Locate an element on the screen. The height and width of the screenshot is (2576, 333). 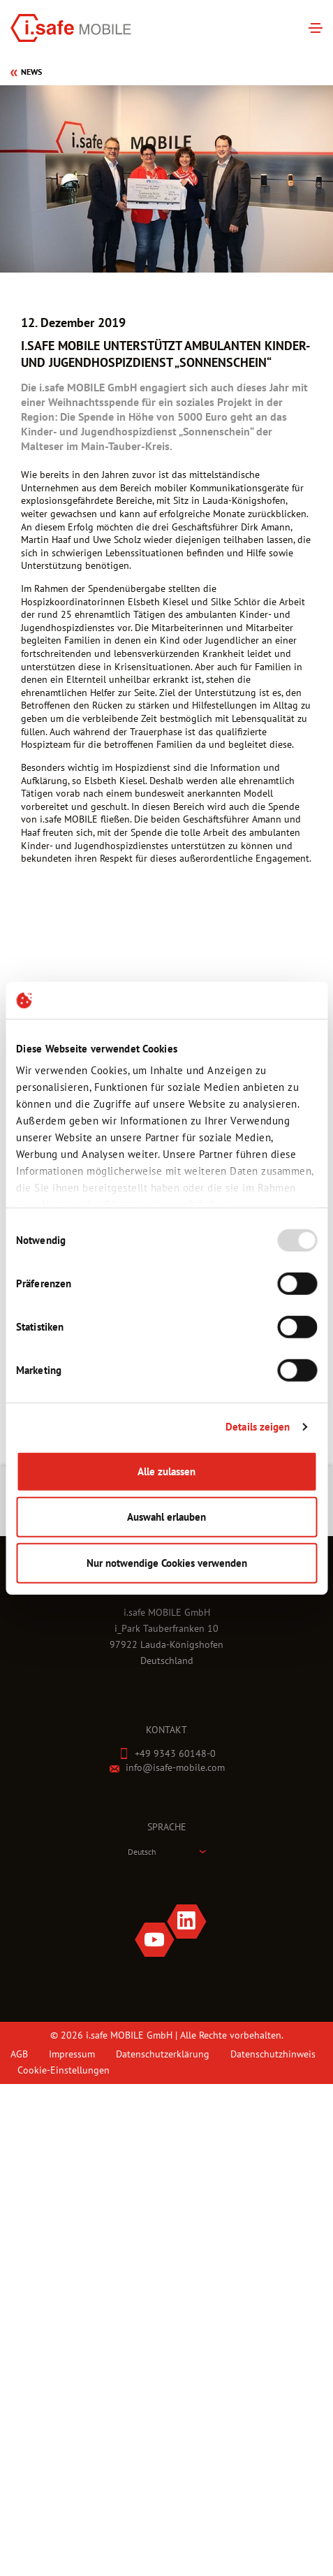
Impressum is located at coordinates (72, 2054).